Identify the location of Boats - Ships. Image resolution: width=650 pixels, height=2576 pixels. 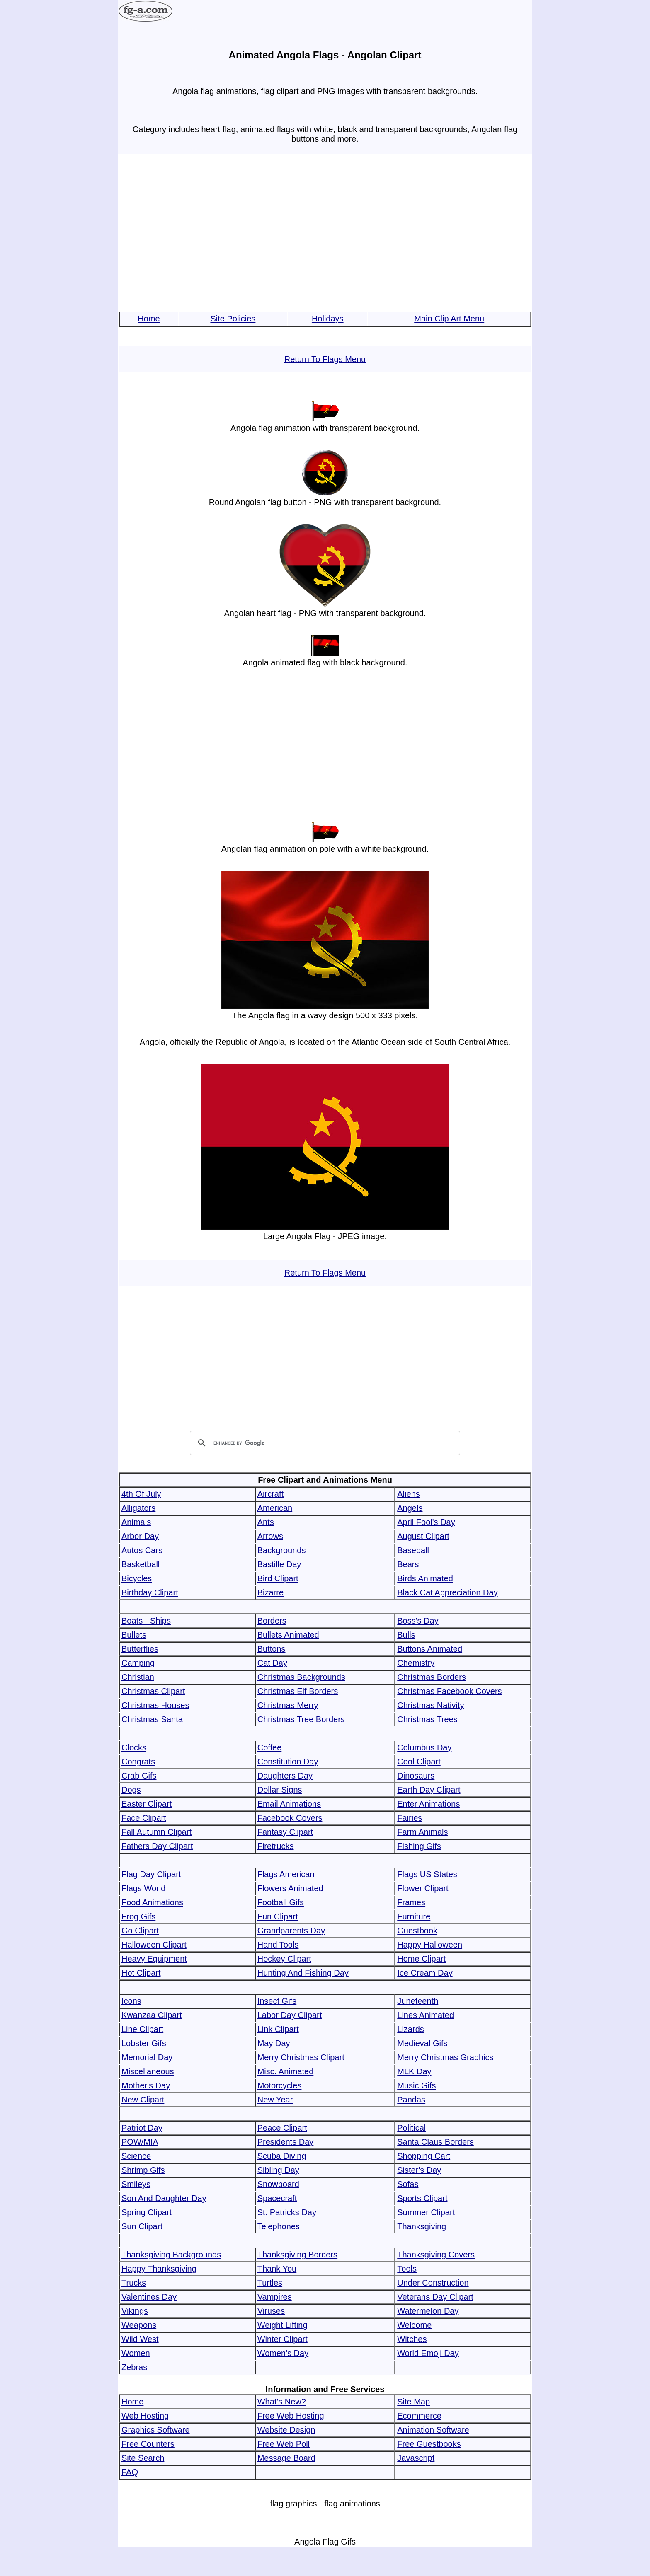
(146, 1620).